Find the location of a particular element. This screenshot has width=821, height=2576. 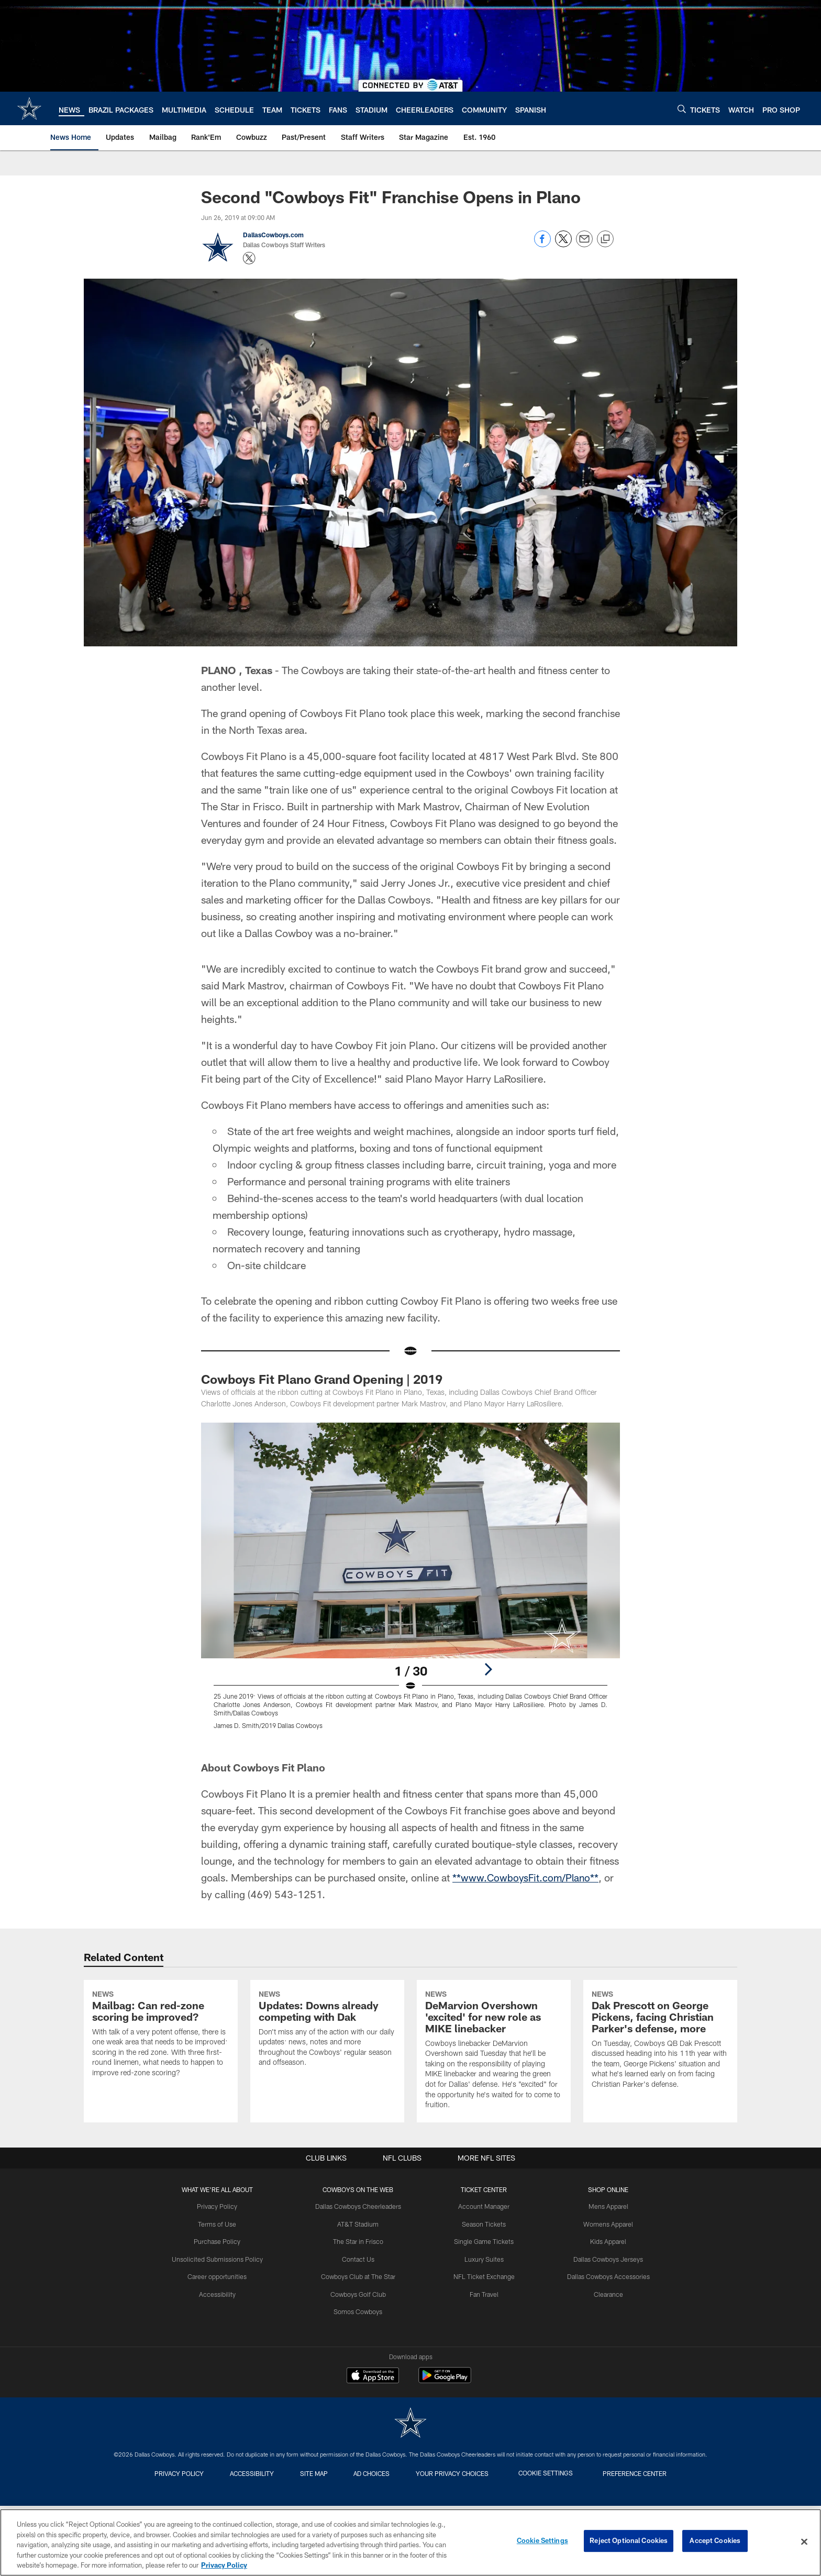

[Updates: Downs already competing with Dak] is located at coordinates (327, 2073).